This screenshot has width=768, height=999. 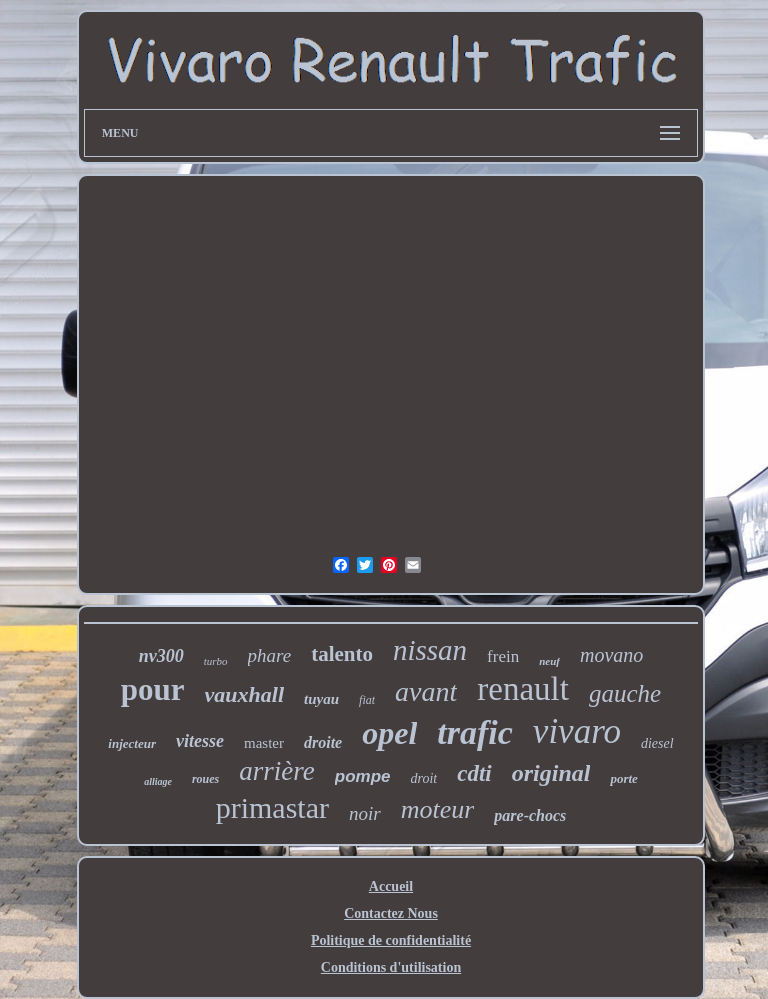 I want to click on nissan, so click(x=430, y=650).